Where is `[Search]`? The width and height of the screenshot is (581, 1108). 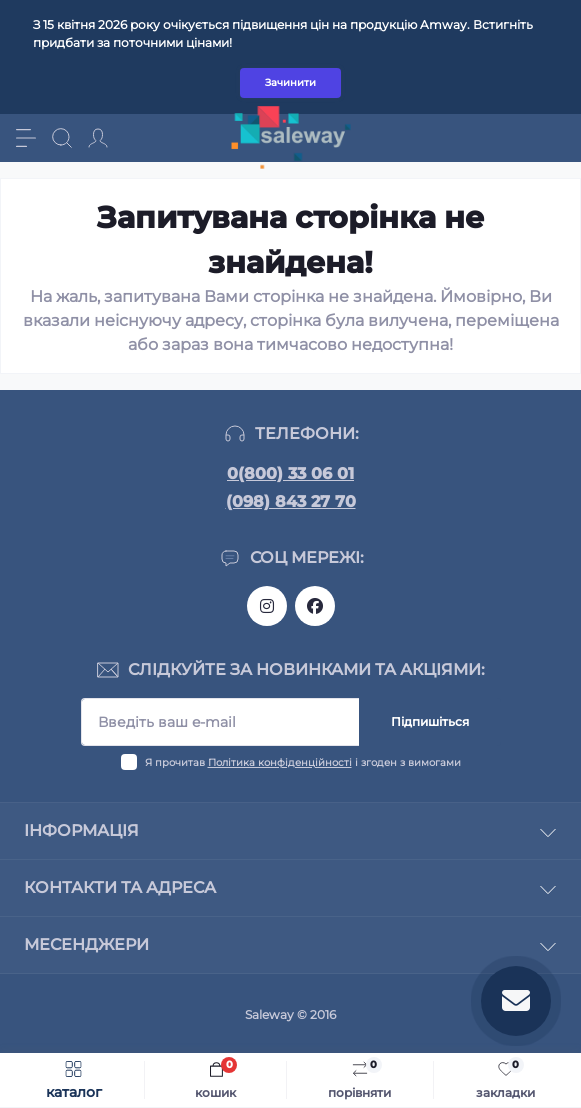 [Search] is located at coordinates (62, 138).